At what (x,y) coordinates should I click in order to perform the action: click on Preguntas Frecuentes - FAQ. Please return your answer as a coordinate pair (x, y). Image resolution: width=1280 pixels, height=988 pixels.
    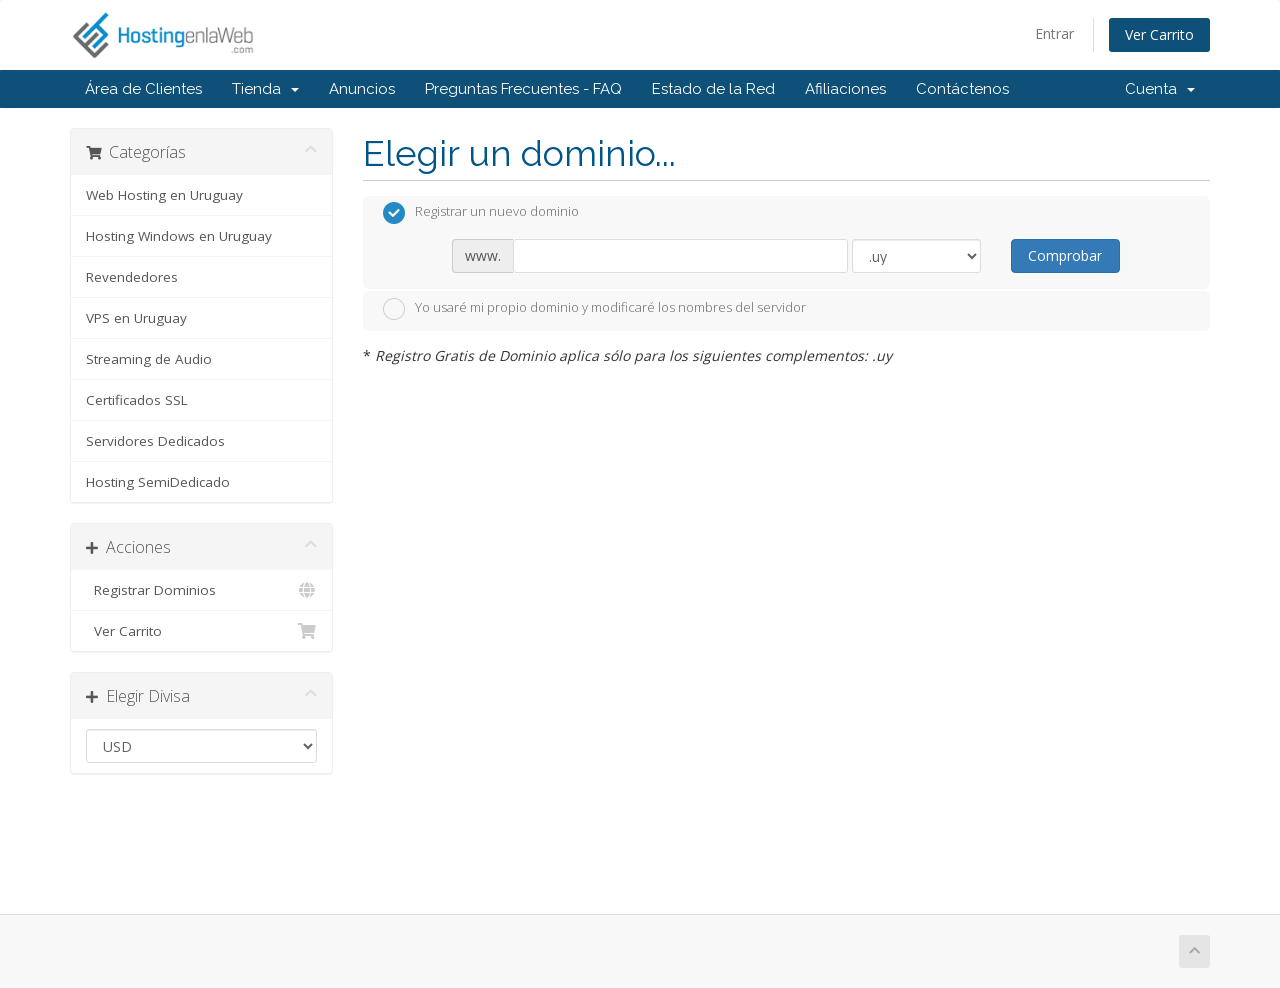
    Looking at the image, I should click on (523, 89).